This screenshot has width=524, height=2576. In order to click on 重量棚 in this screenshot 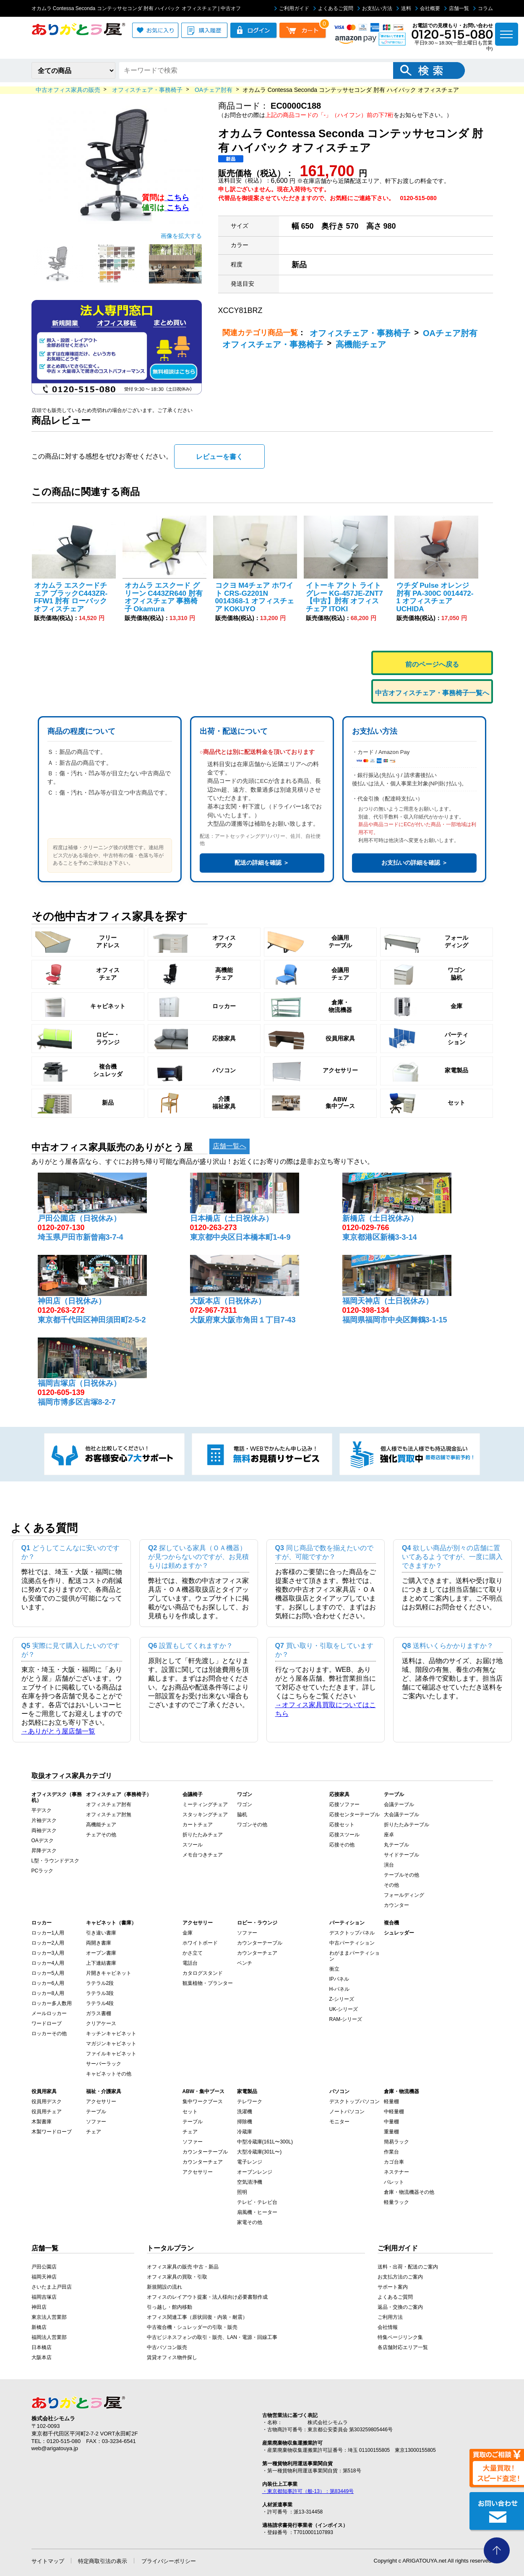, I will do `click(391, 2130)`.